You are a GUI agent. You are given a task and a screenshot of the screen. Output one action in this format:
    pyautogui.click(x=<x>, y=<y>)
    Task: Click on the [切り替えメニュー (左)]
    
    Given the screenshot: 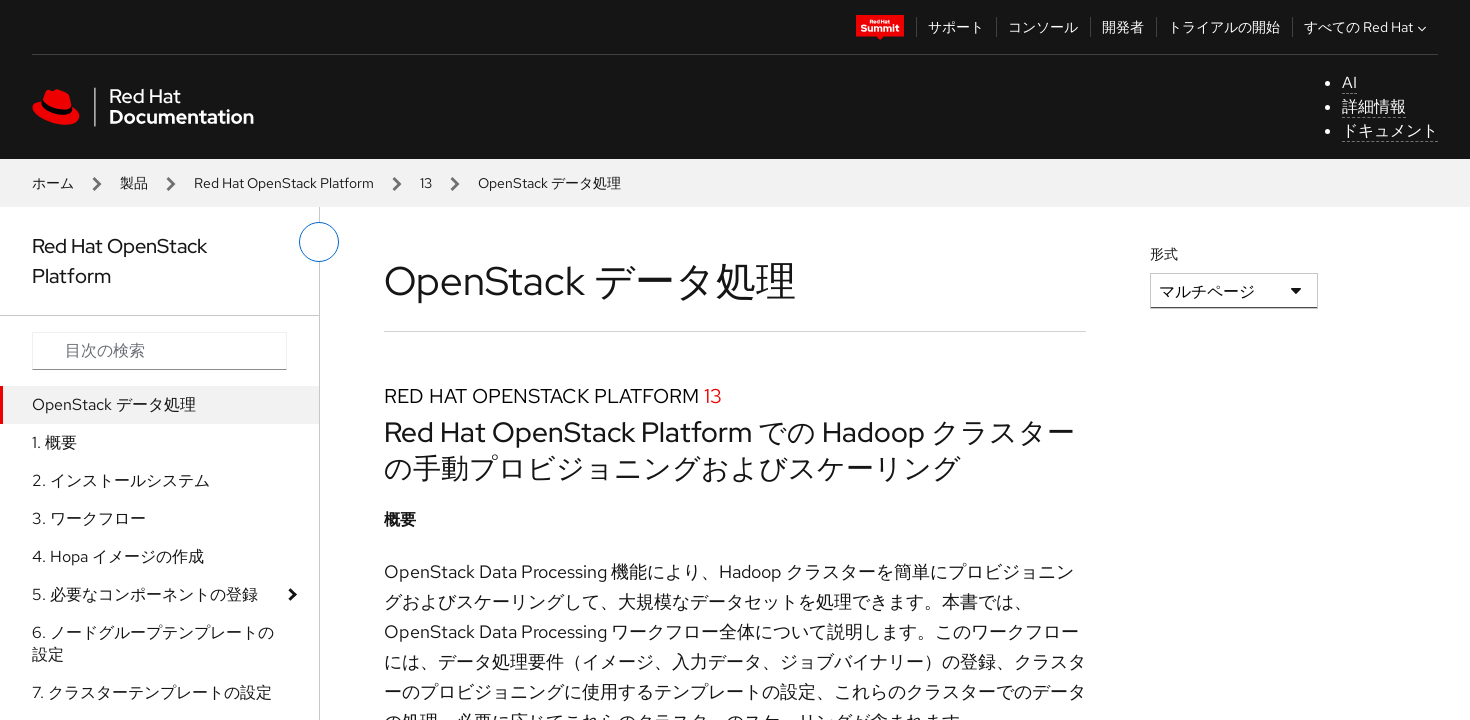 What is the action you would take?
    pyautogui.click(x=319, y=242)
    